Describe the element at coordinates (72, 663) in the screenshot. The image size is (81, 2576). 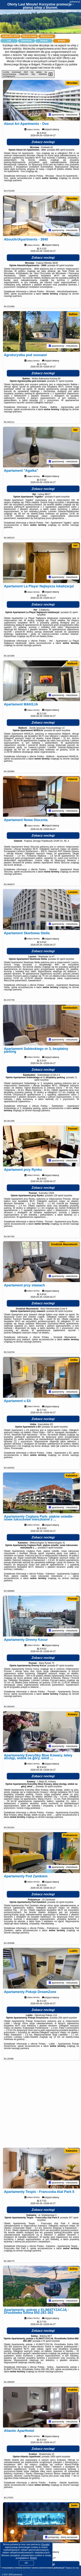
I see `Malbork` at that location.